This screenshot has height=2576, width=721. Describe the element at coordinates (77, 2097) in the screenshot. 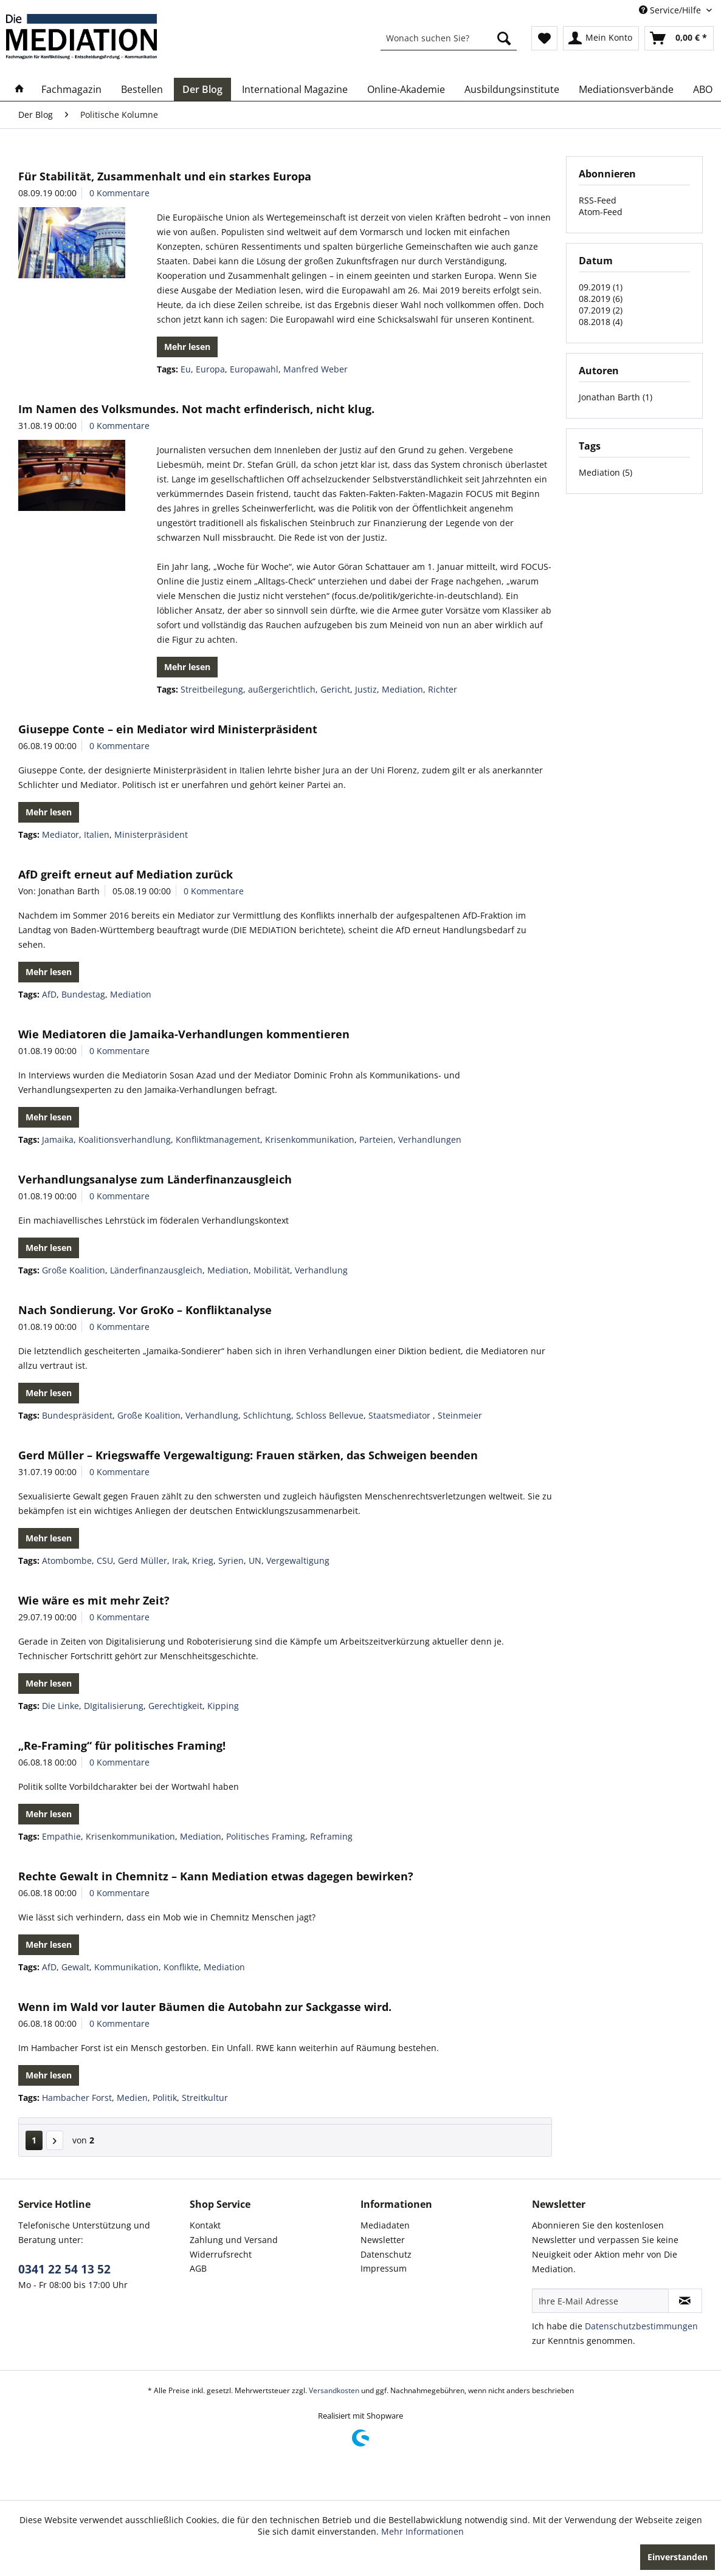

I see `Hambacher Forst` at that location.